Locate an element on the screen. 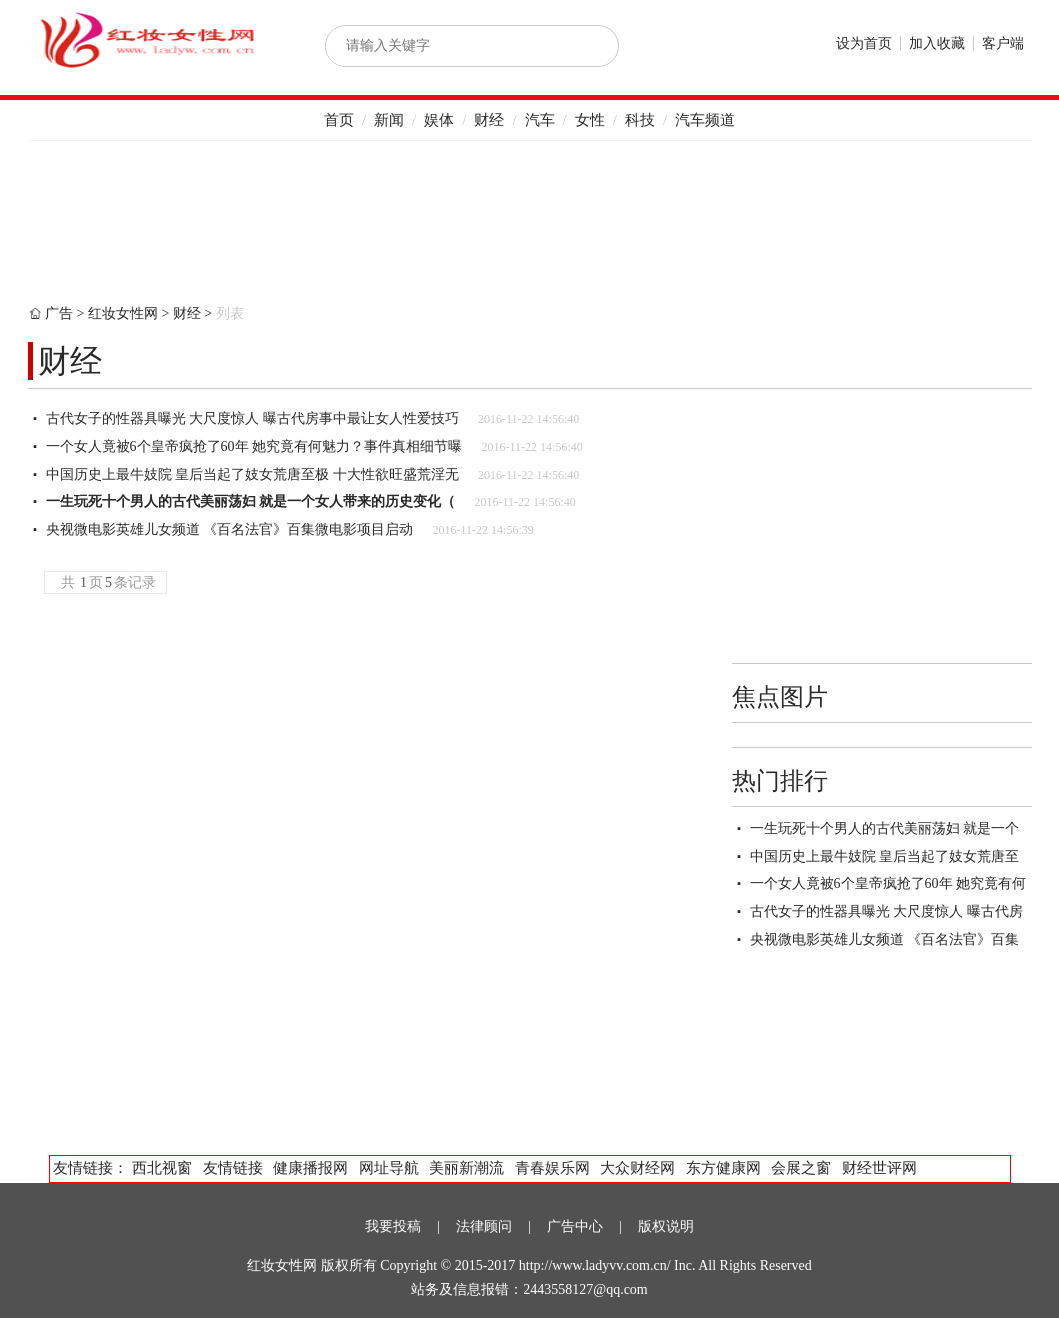 This screenshot has width=1059, height=1318. 会展之窗 is located at coordinates (801, 1168).